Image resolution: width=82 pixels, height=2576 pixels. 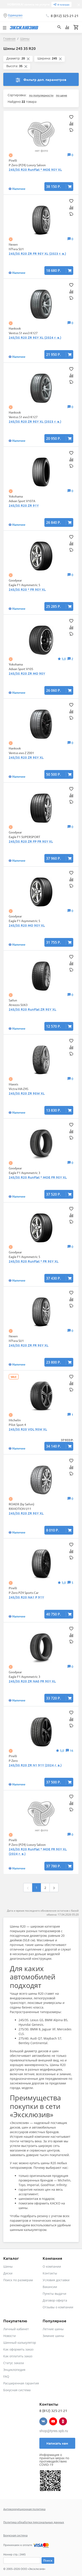 I want to click on Антикоррупционная политика, so click(x=24, y=2509).